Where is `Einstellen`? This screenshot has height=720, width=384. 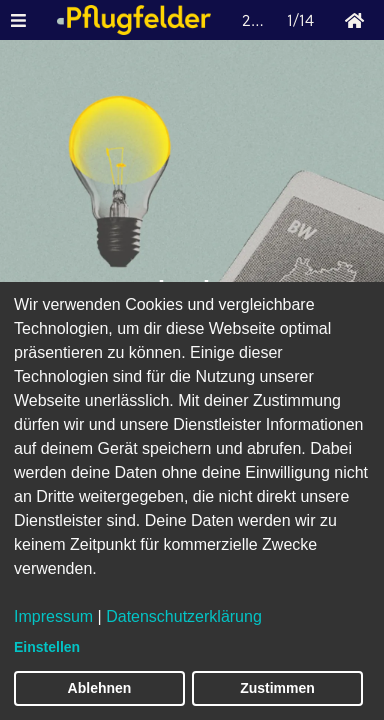 Einstellen is located at coordinates (47, 647).